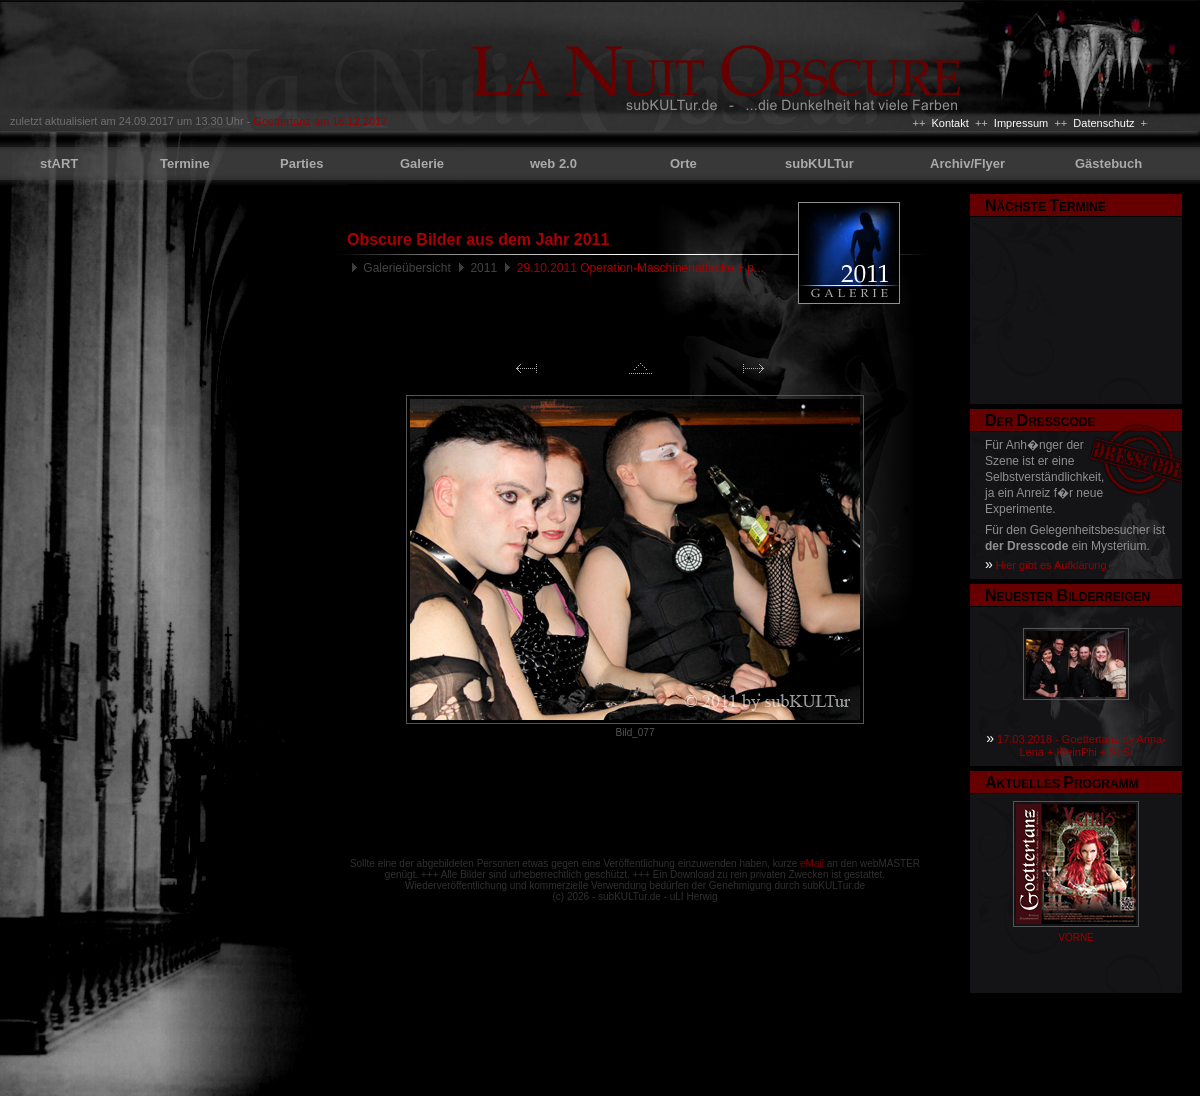 The width and height of the screenshot is (1200, 1096). Describe the element at coordinates (1103, 123) in the screenshot. I see `Datenschutz` at that location.